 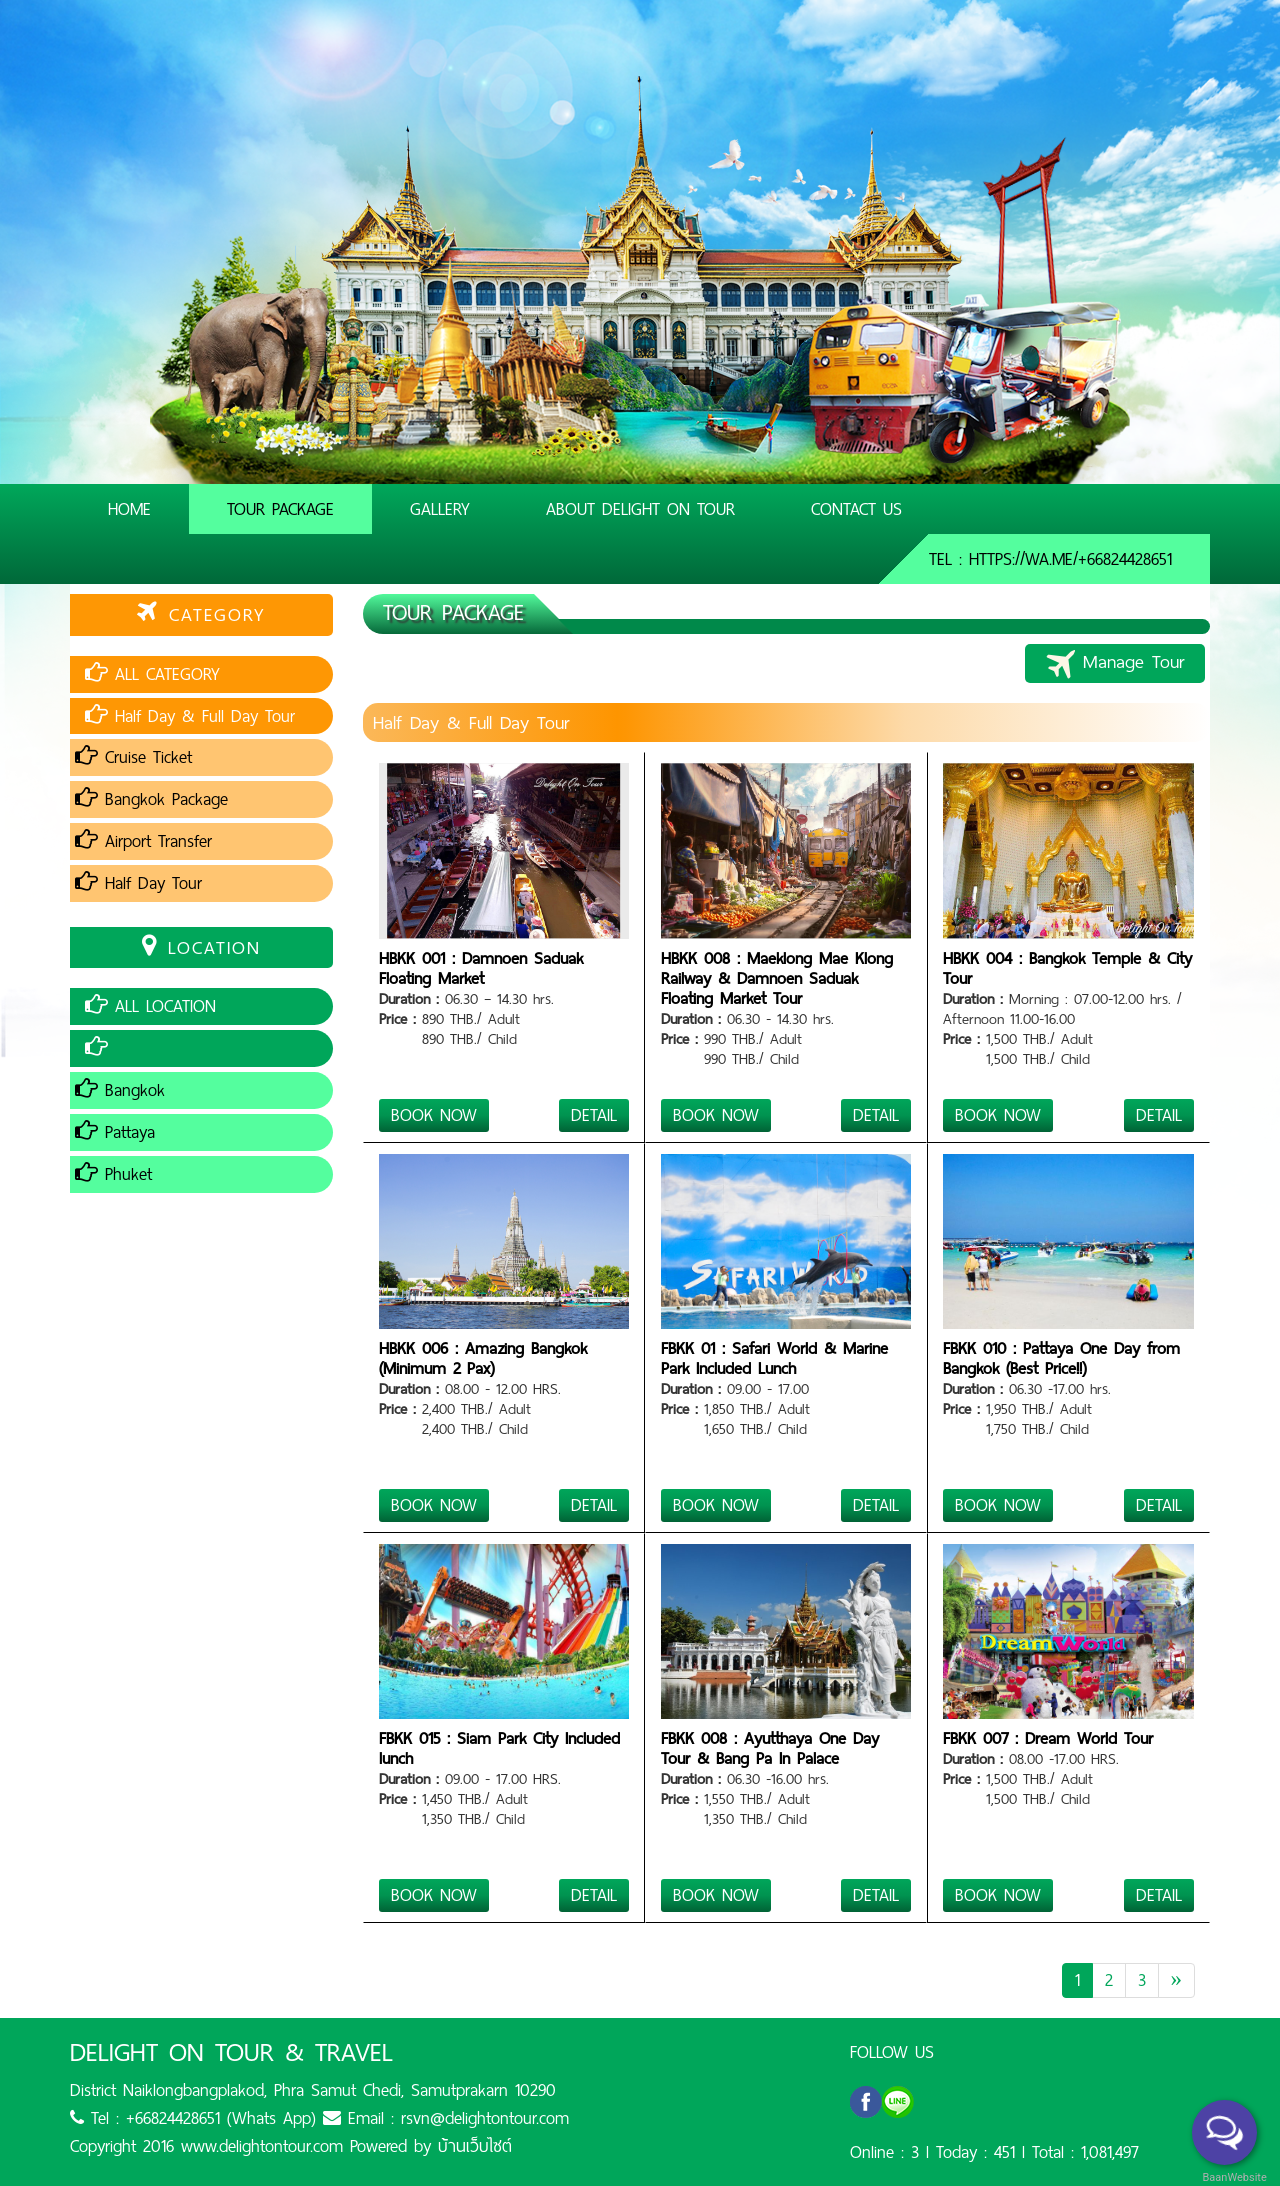 I want to click on DETAIL, so click(x=594, y=1115).